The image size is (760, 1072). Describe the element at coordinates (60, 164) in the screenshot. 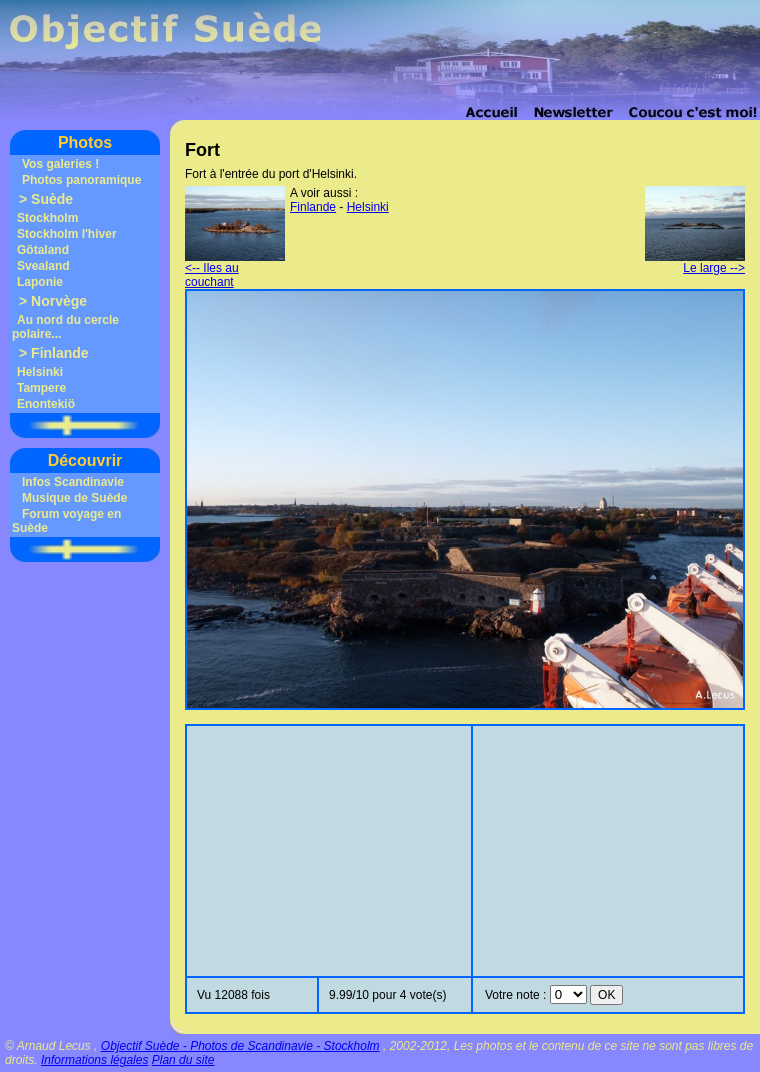

I see `Vos galeries !` at that location.